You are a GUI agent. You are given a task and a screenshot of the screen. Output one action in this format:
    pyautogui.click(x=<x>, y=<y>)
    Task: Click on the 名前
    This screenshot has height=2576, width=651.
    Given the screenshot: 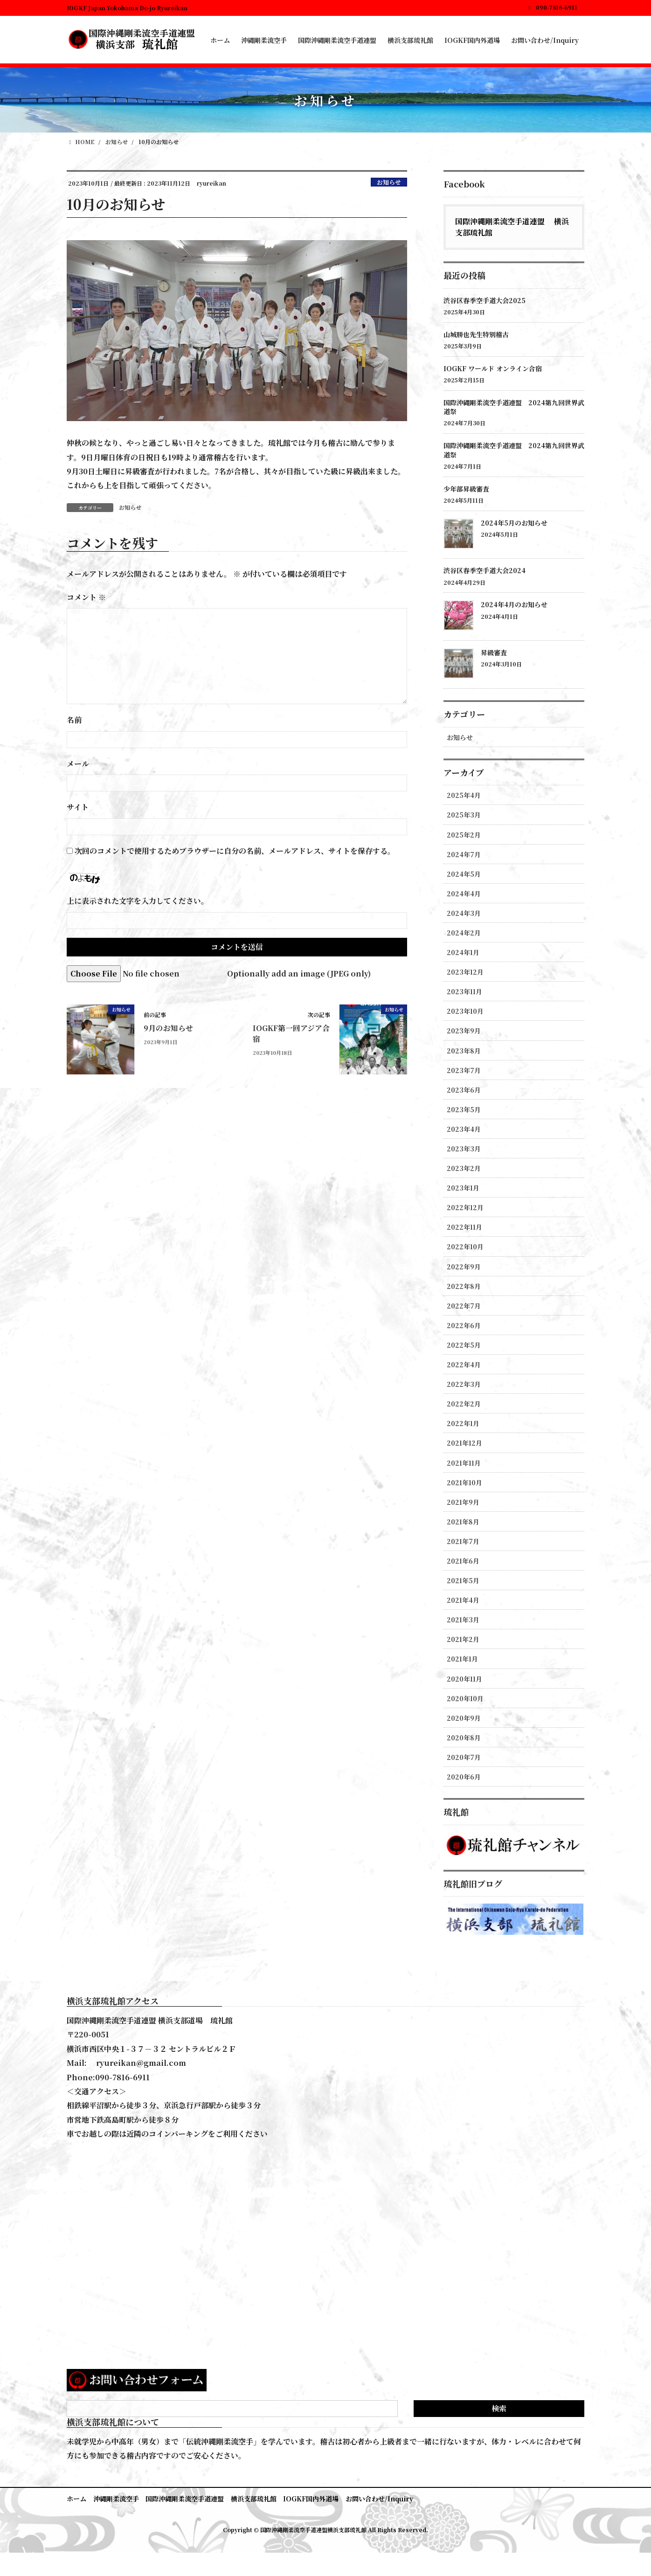 What is the action you would take?
    pyautogui.click(x=74, y=719)
    